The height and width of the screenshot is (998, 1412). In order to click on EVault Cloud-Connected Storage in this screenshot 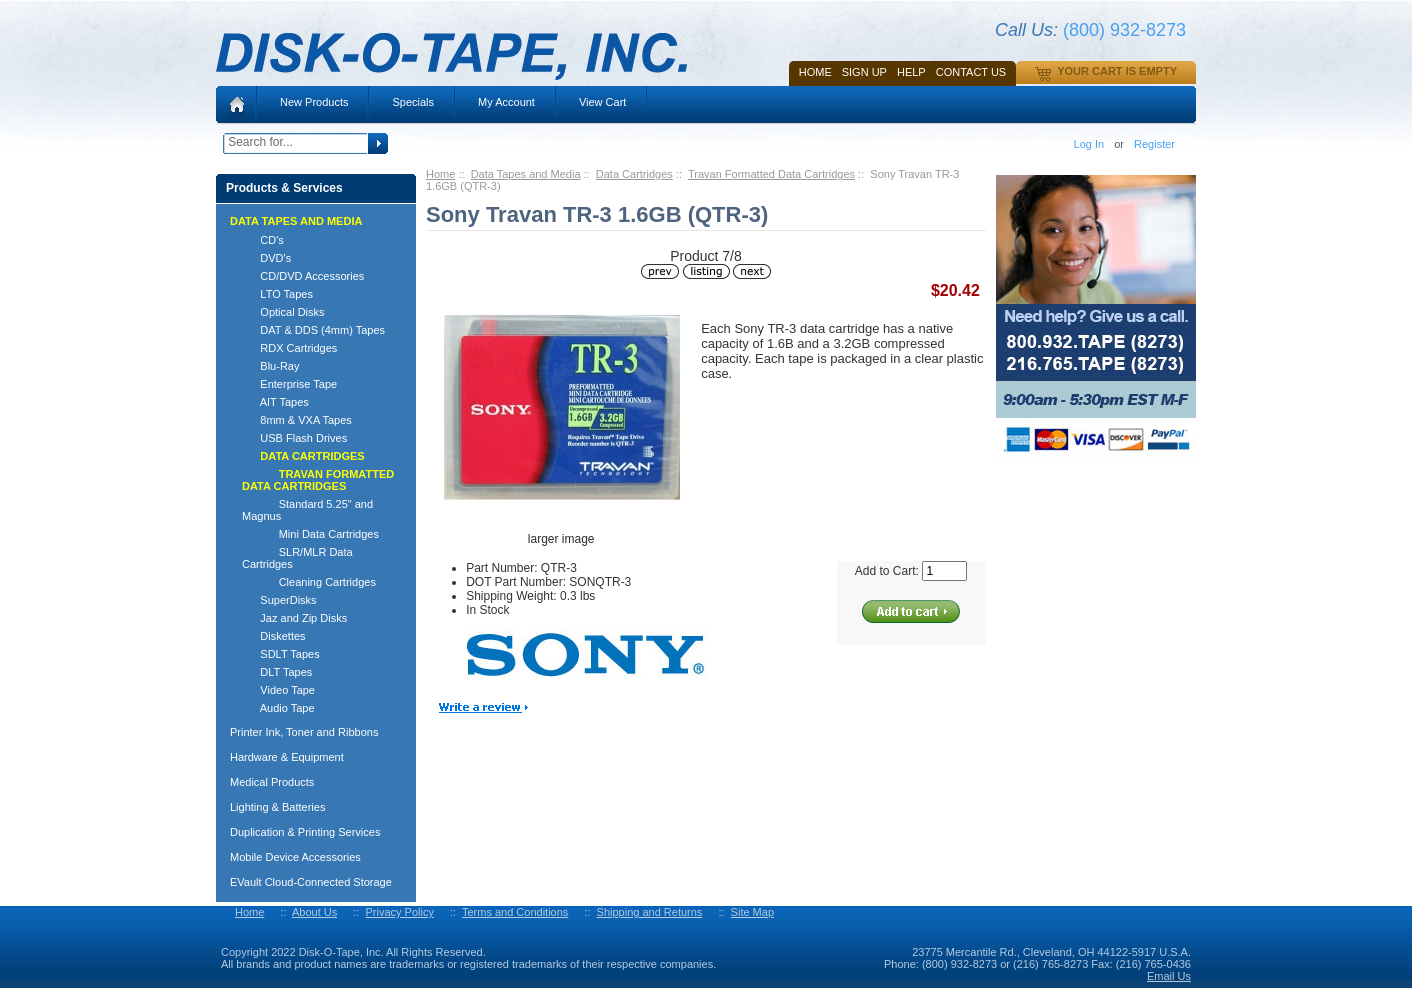, I will do `click(311, 882)`.